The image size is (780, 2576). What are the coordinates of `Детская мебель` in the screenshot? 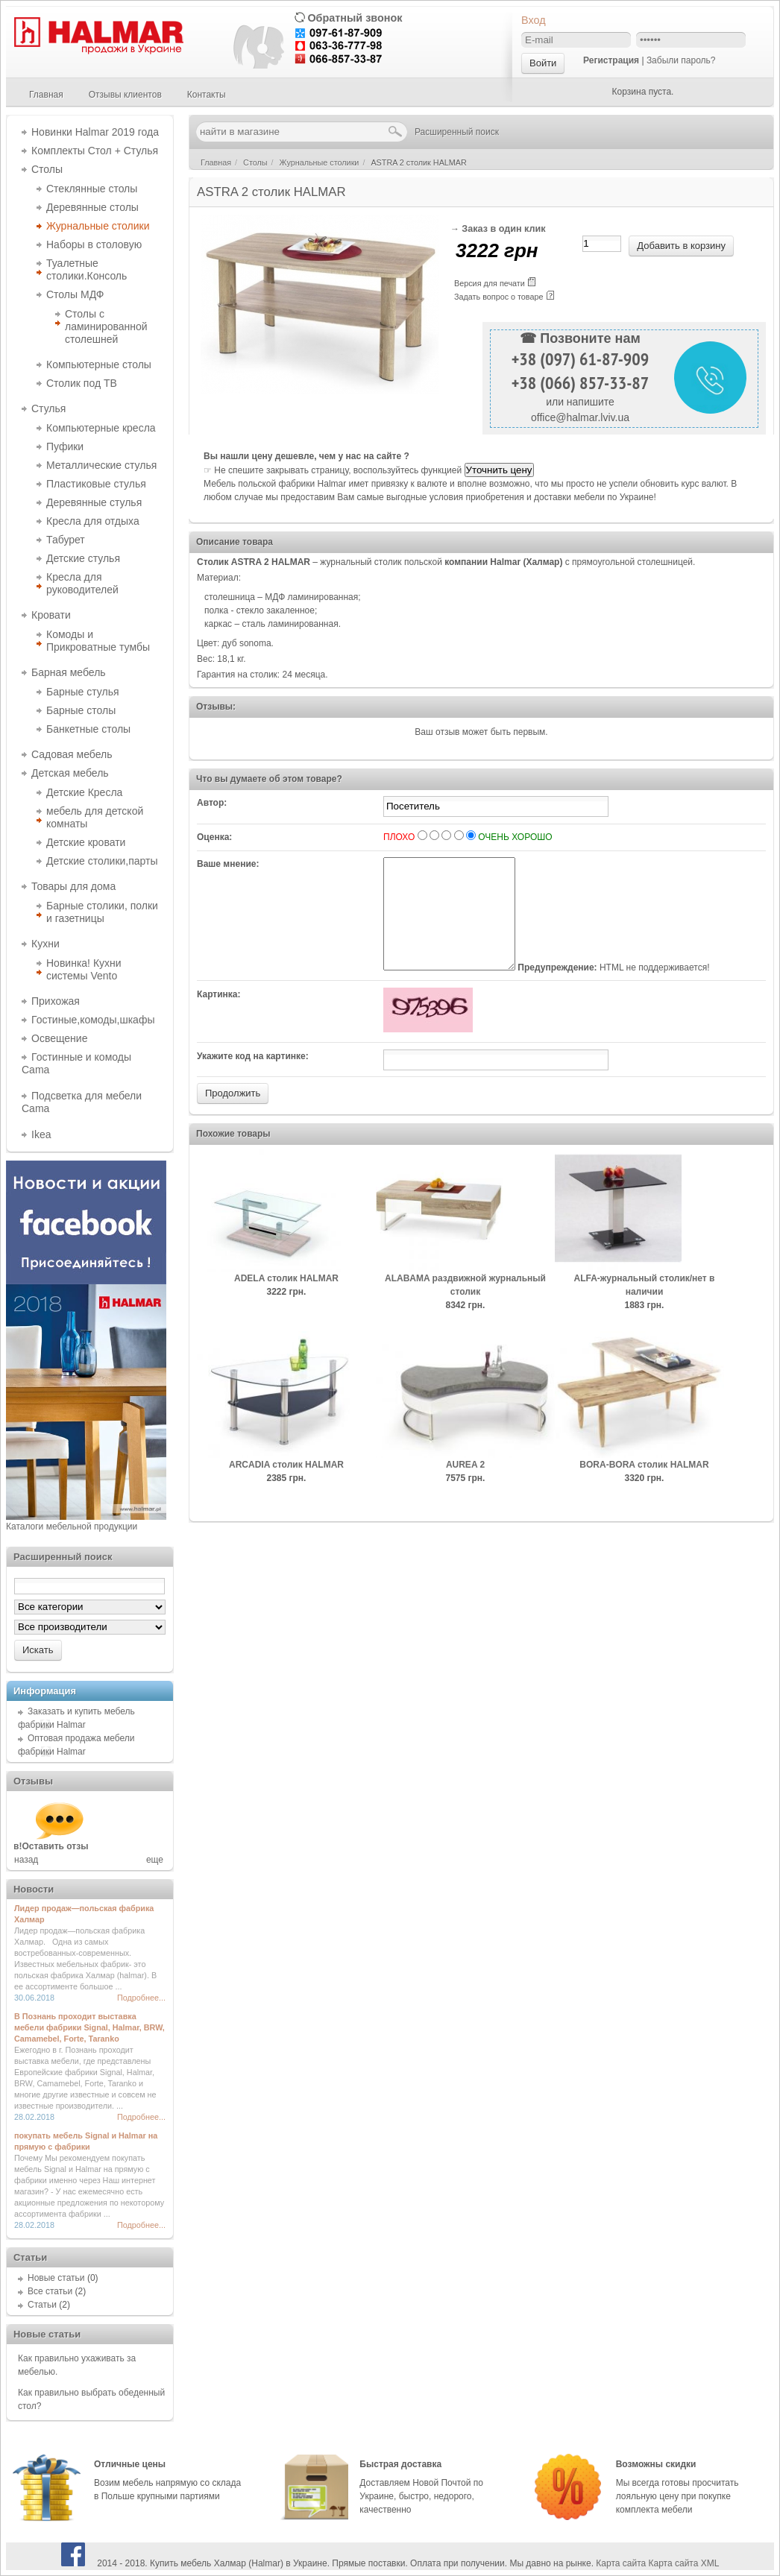 It's located at (70, 773).